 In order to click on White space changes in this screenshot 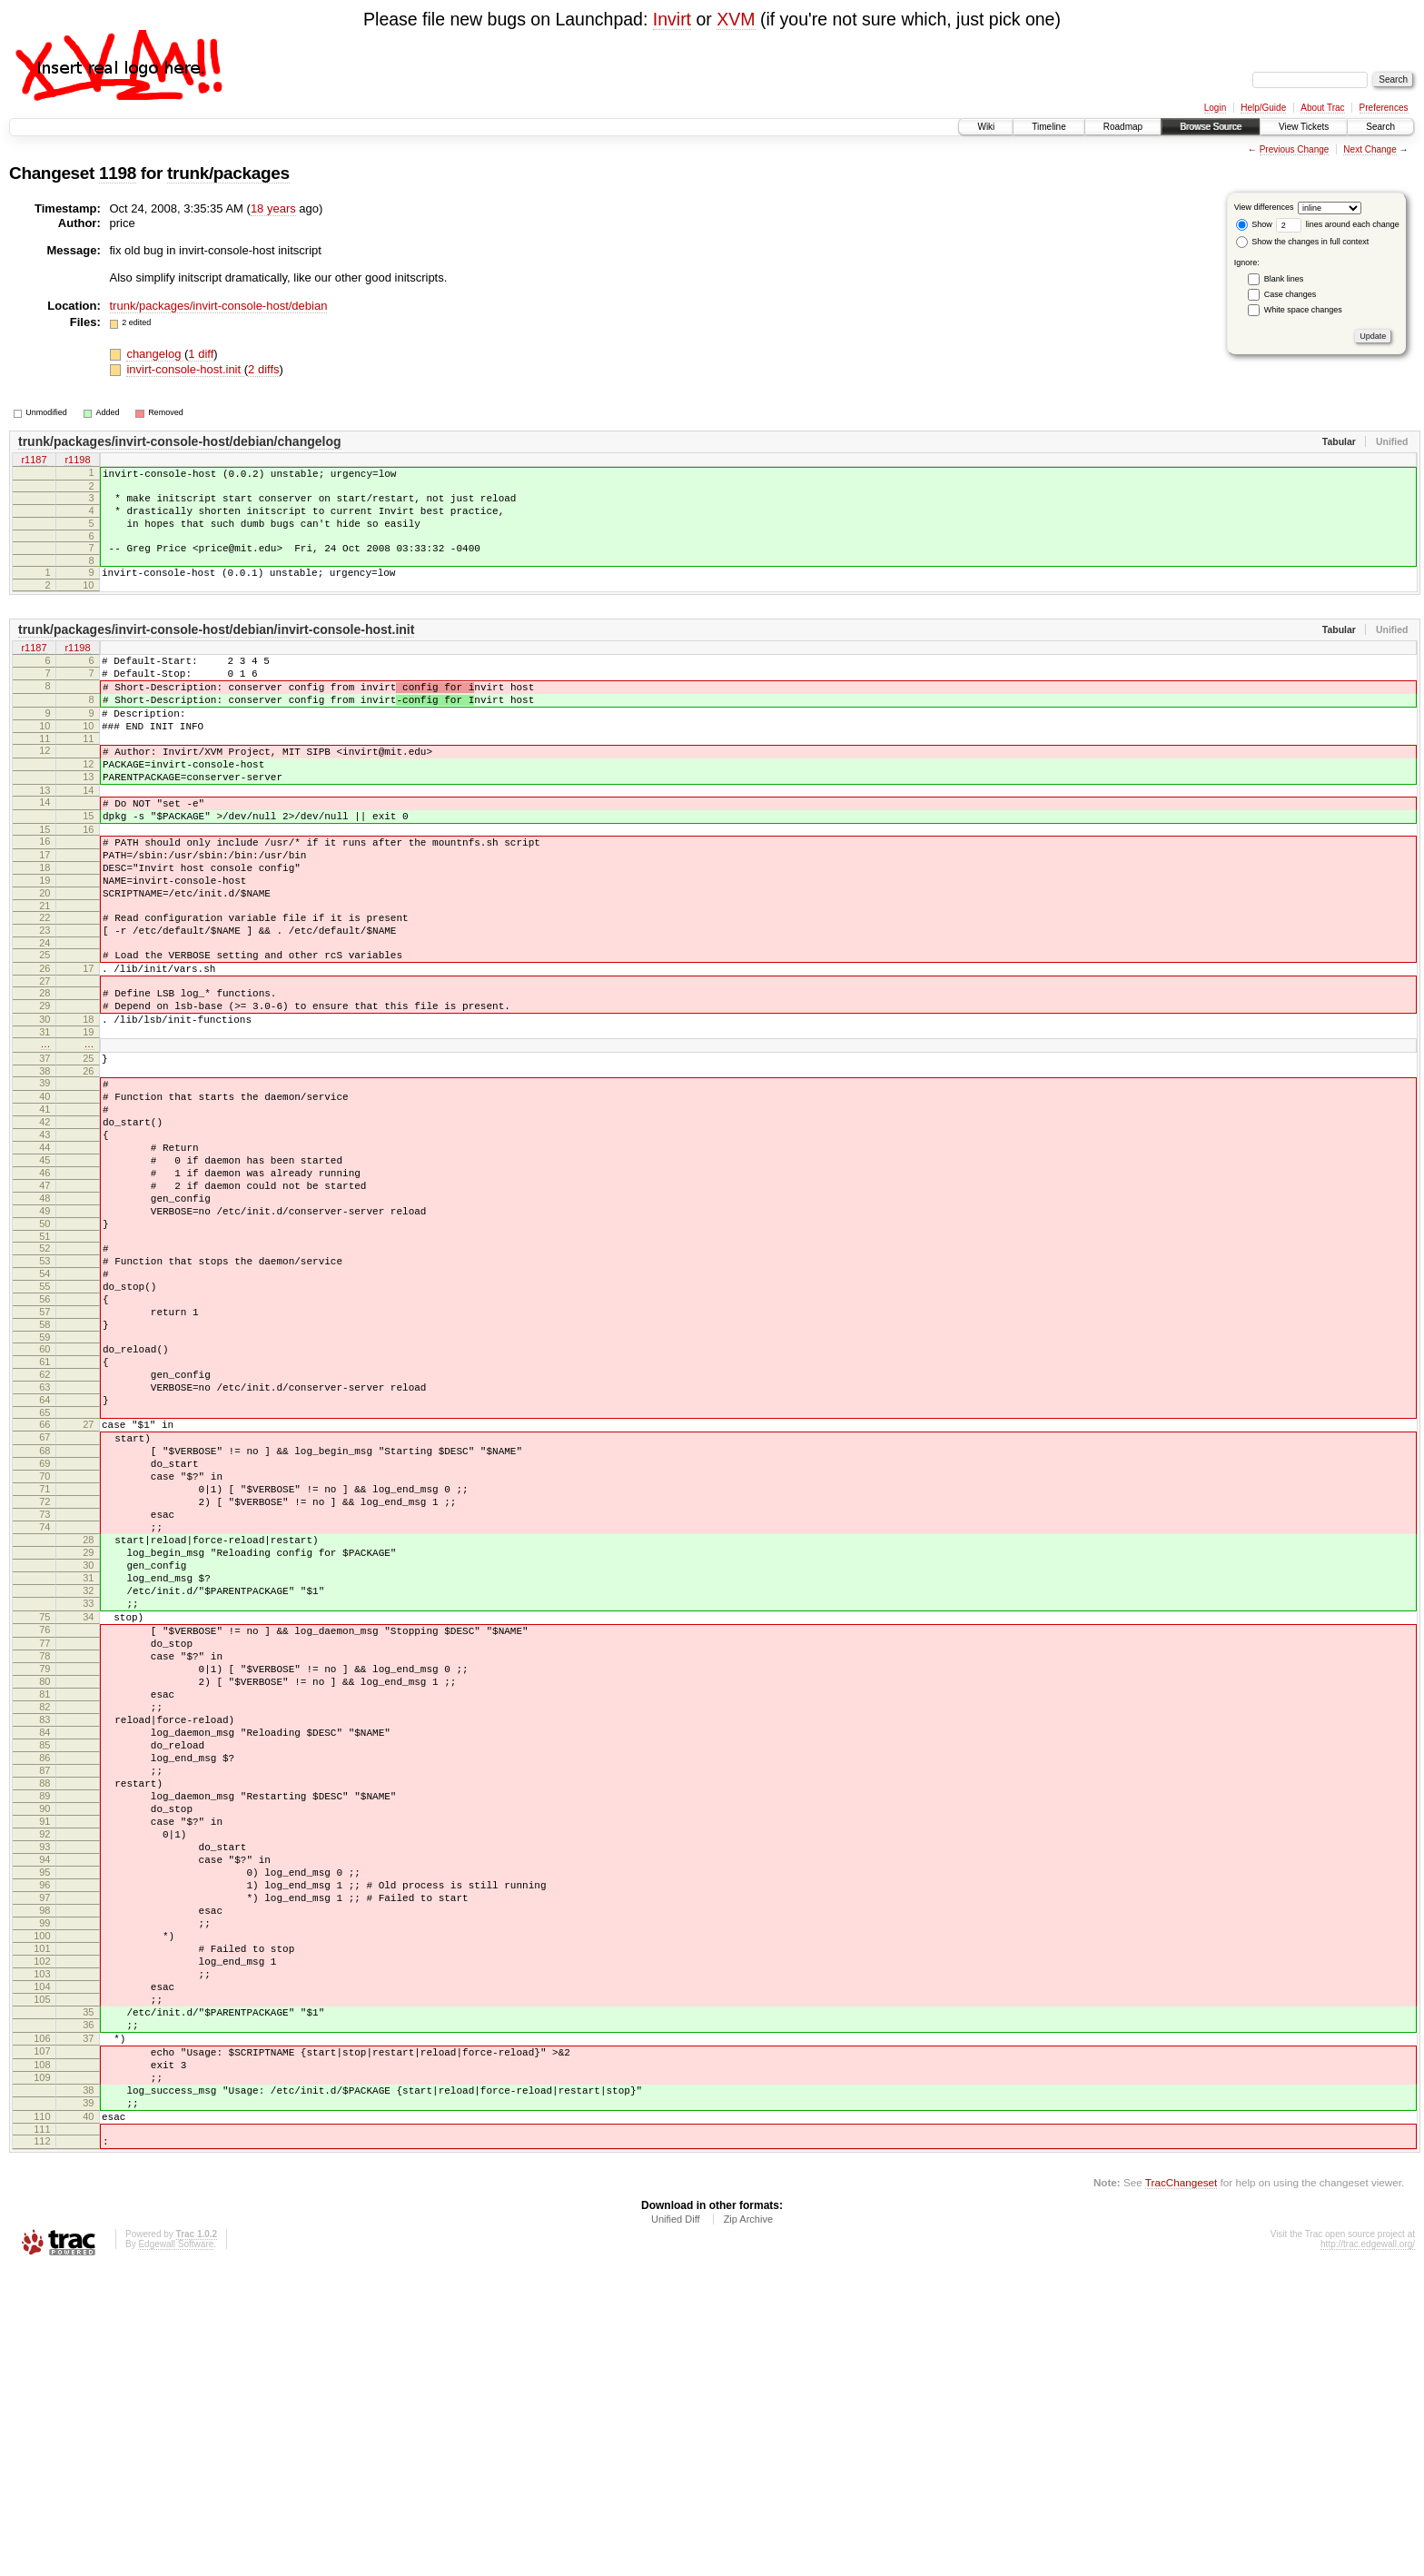, I will do `click(1303, 309)`.